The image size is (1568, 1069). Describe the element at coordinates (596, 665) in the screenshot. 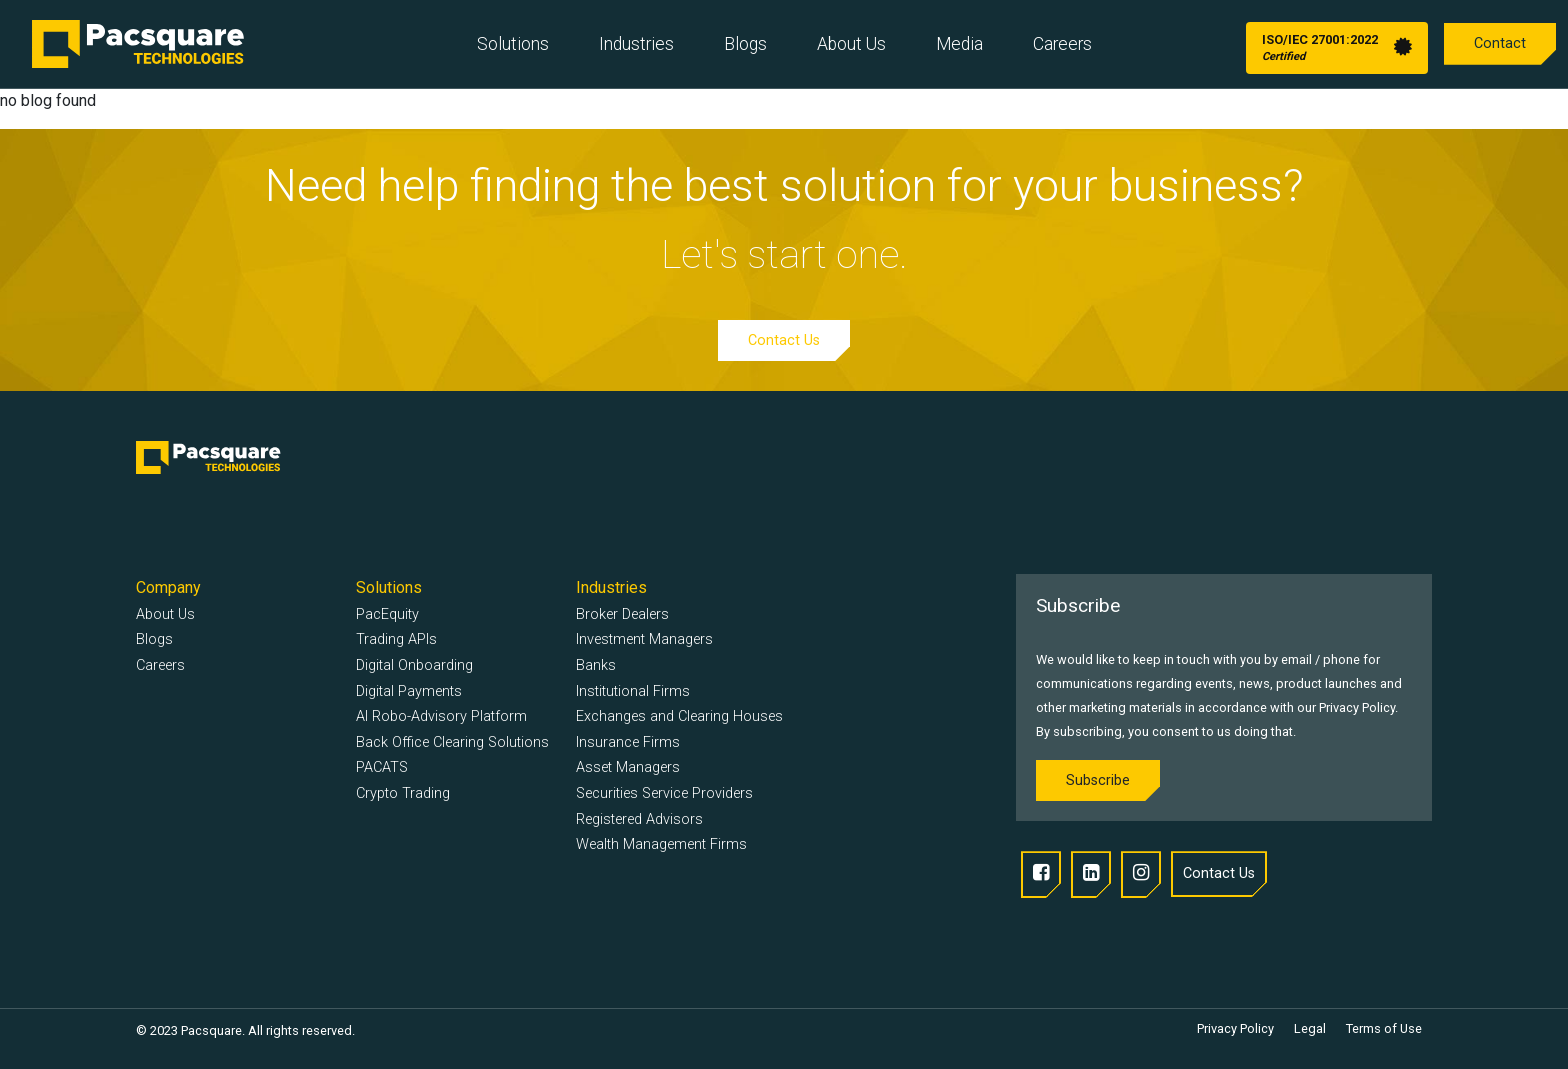

I see `Banks` at that location.